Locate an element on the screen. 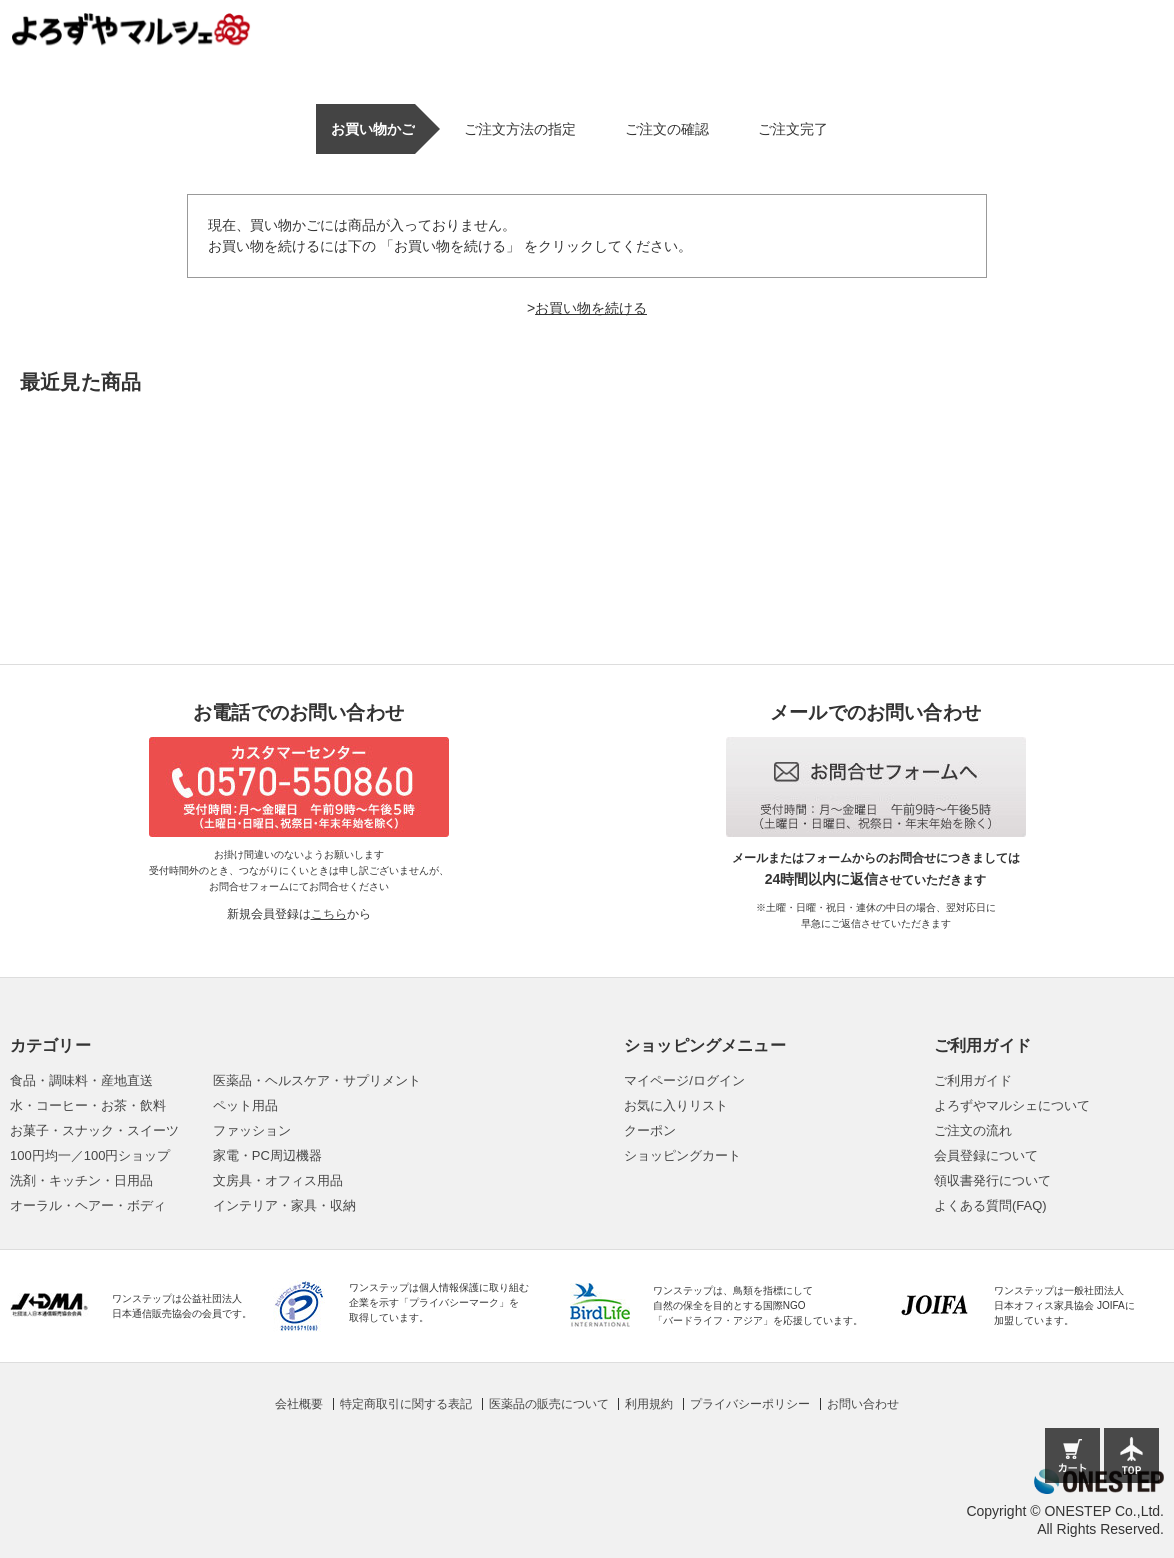 Image resolution: width=1174 pixels, height=1558 pixels. 領収書発行について is located at coordinates (992, 1180).